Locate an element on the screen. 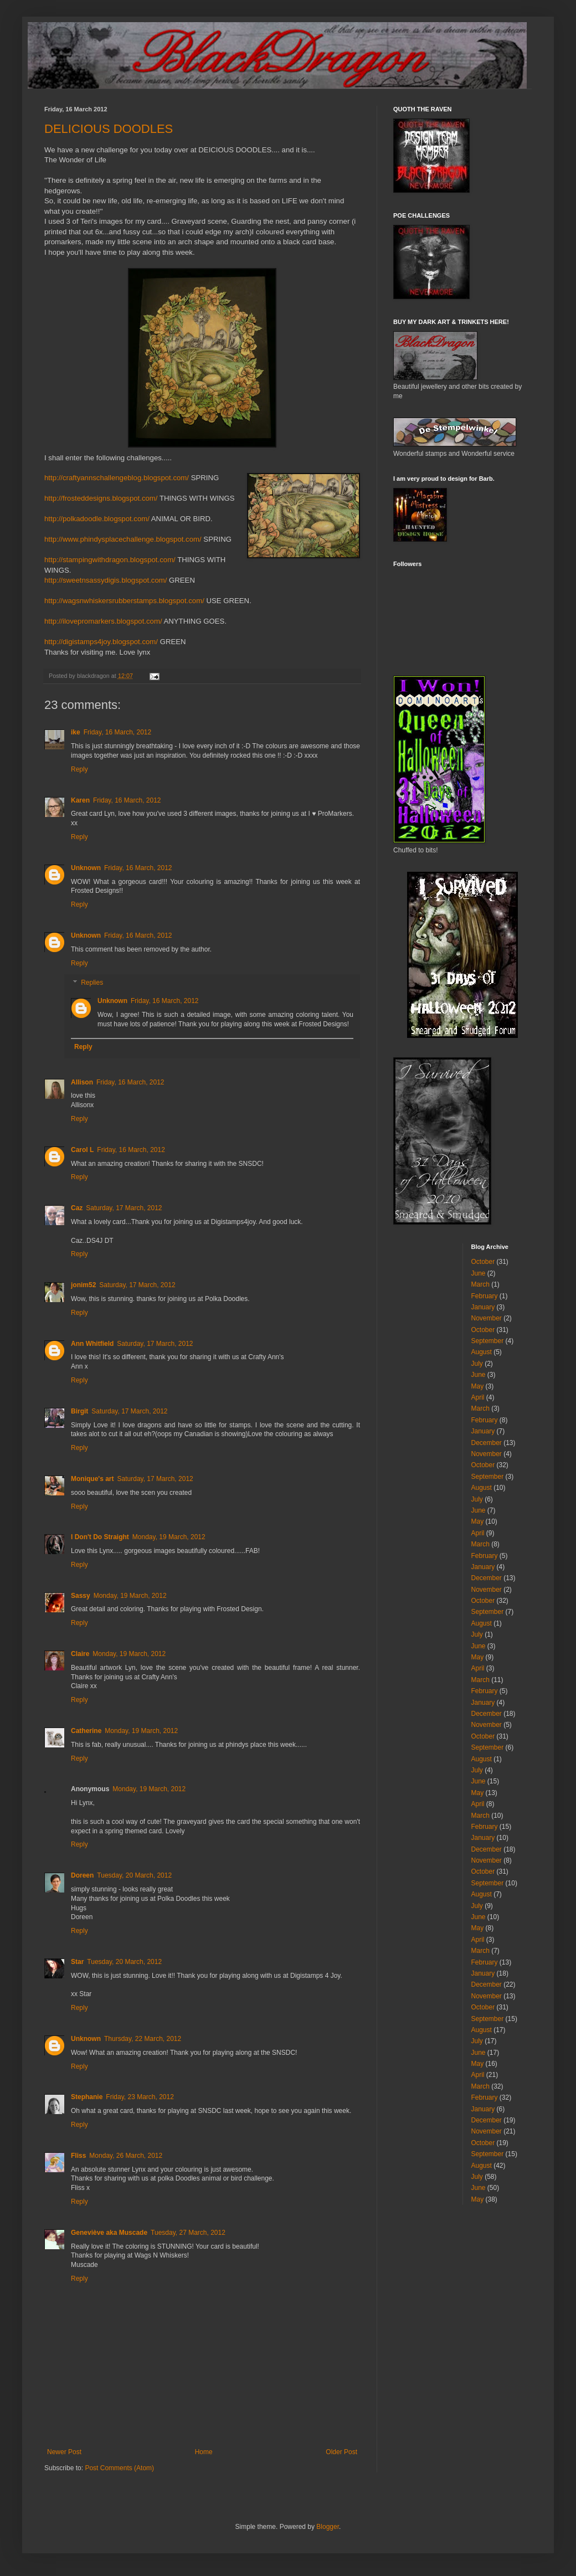  May is located at coordinates (477, 1386).